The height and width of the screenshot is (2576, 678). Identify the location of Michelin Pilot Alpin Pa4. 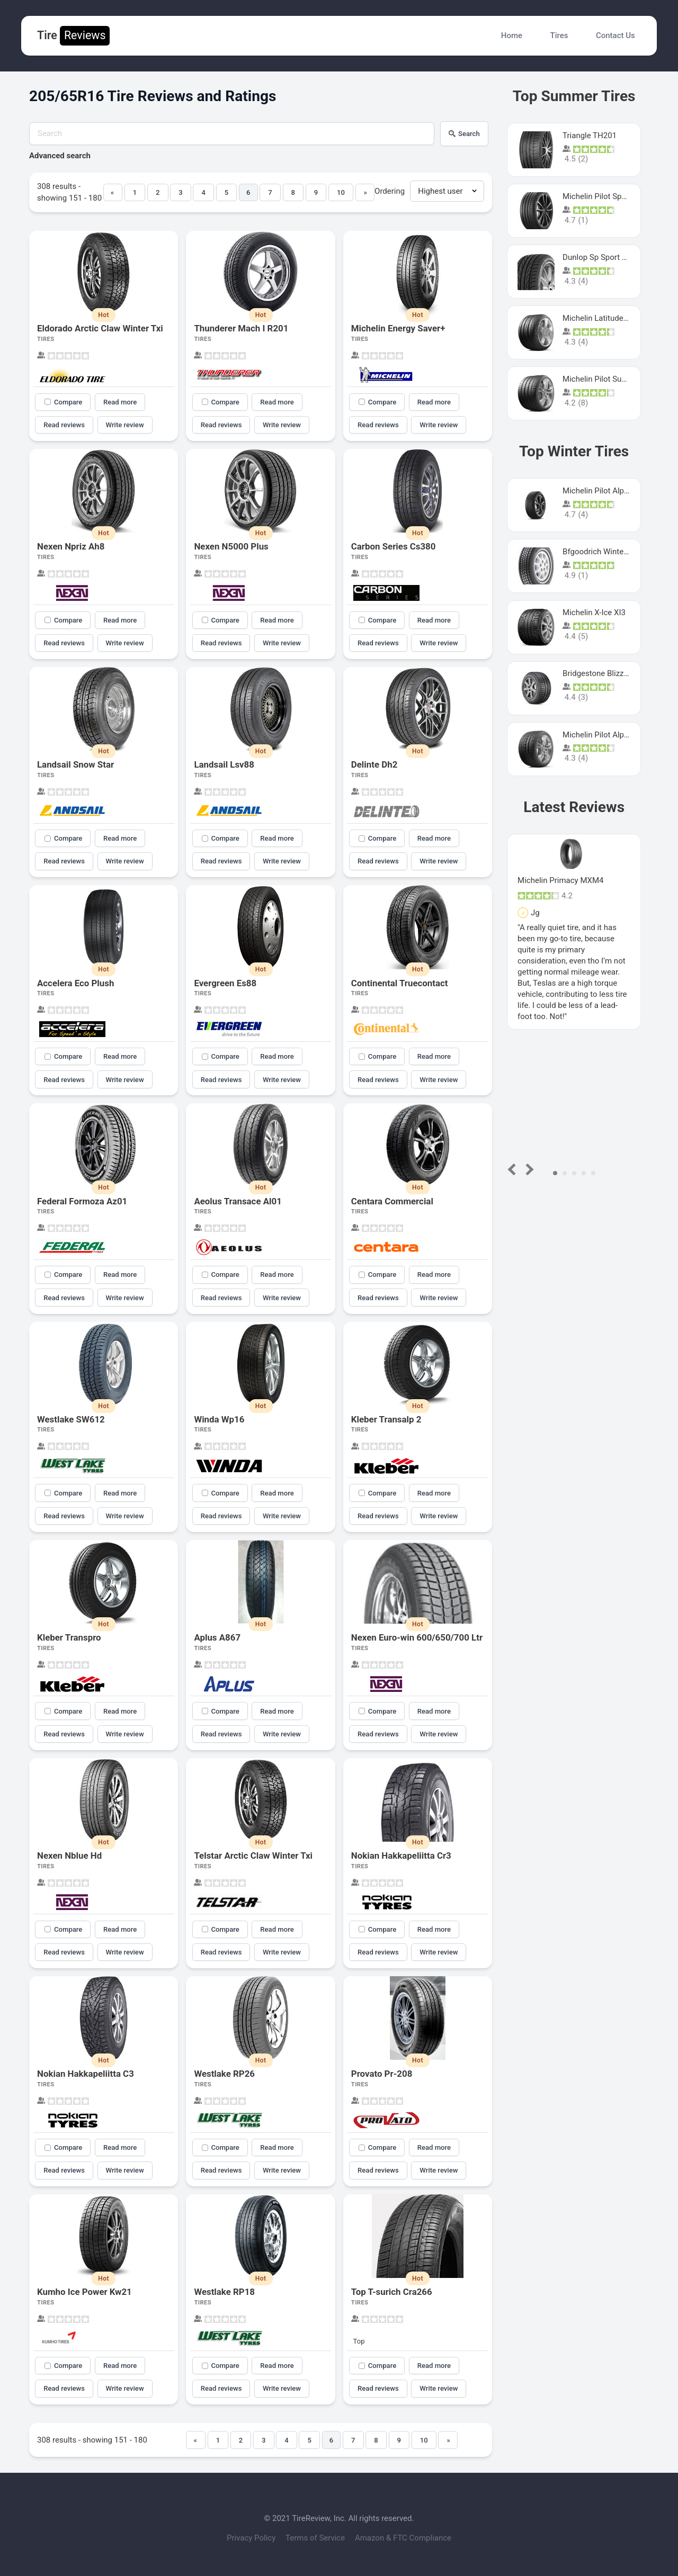
(604, 735).